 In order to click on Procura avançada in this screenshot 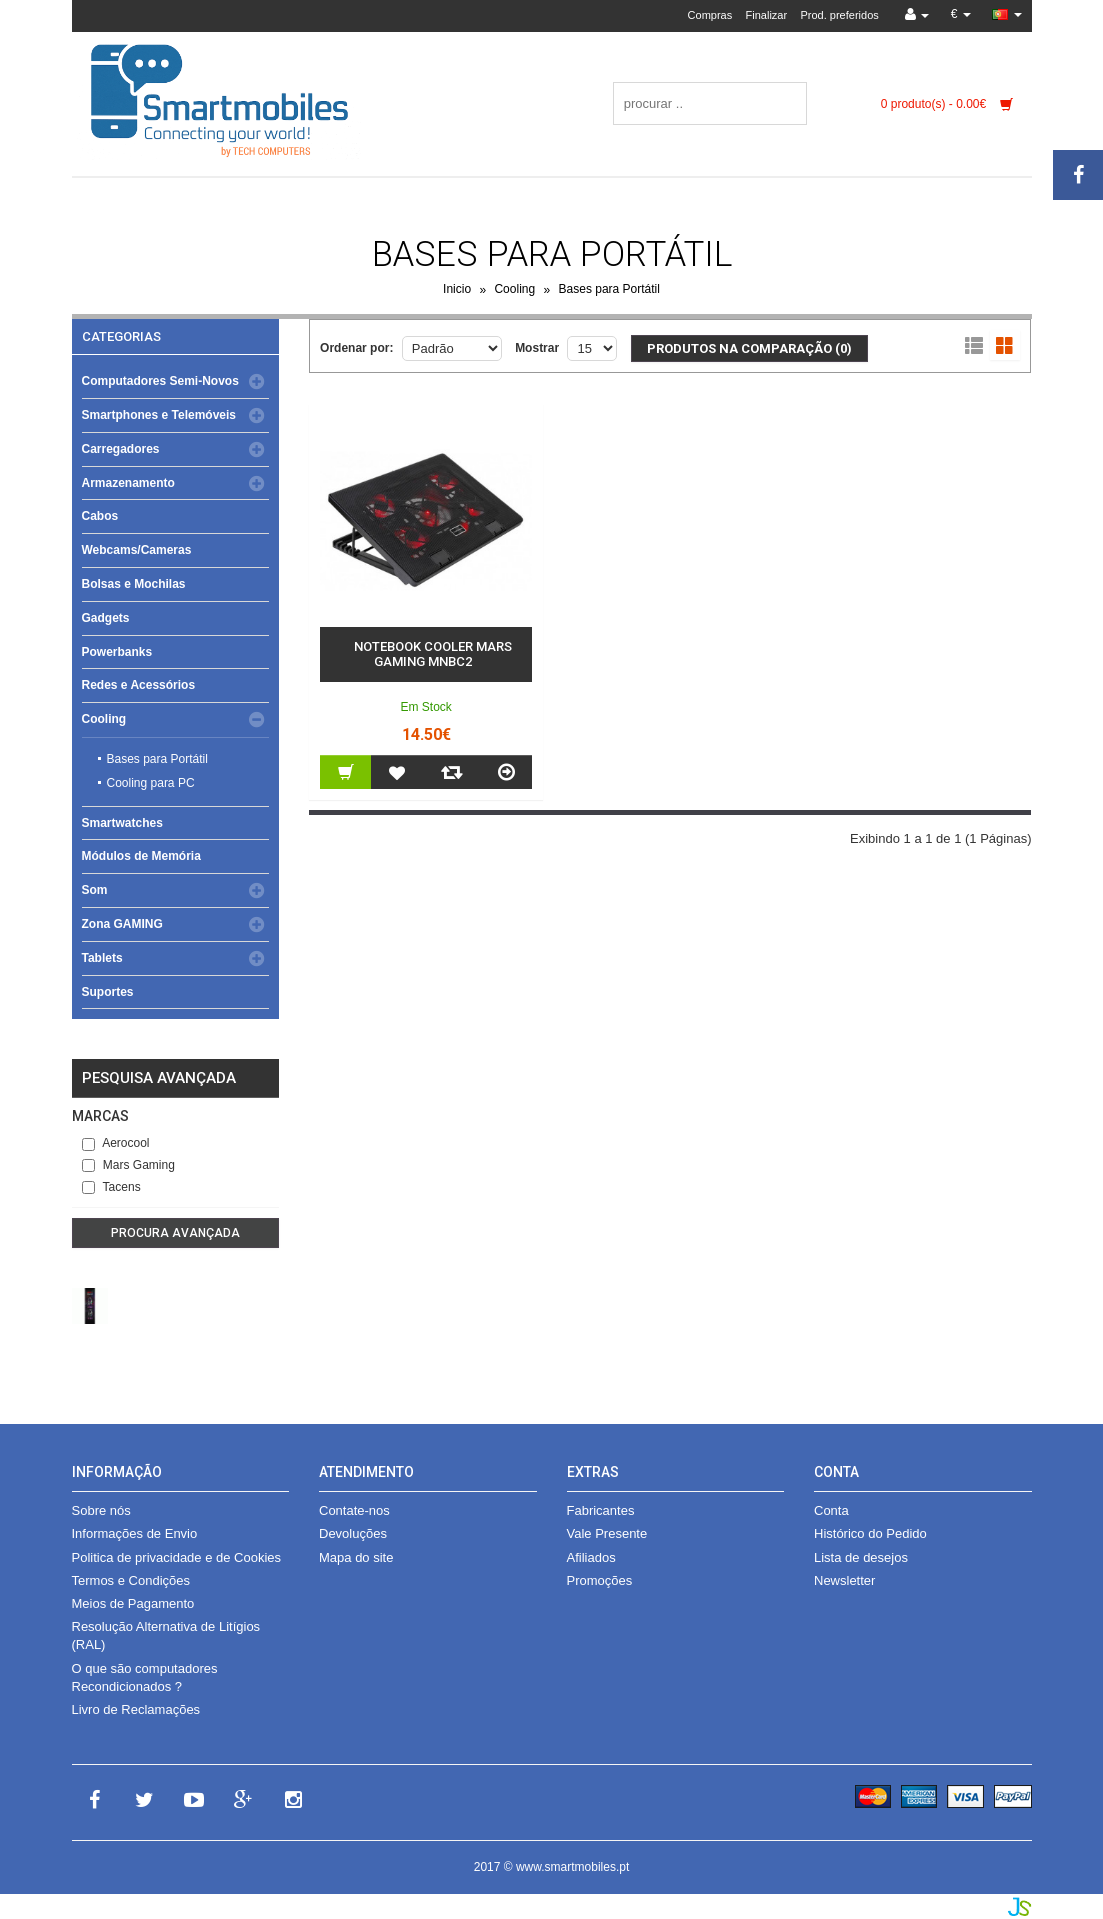, I will do `click(175, 1233)`.